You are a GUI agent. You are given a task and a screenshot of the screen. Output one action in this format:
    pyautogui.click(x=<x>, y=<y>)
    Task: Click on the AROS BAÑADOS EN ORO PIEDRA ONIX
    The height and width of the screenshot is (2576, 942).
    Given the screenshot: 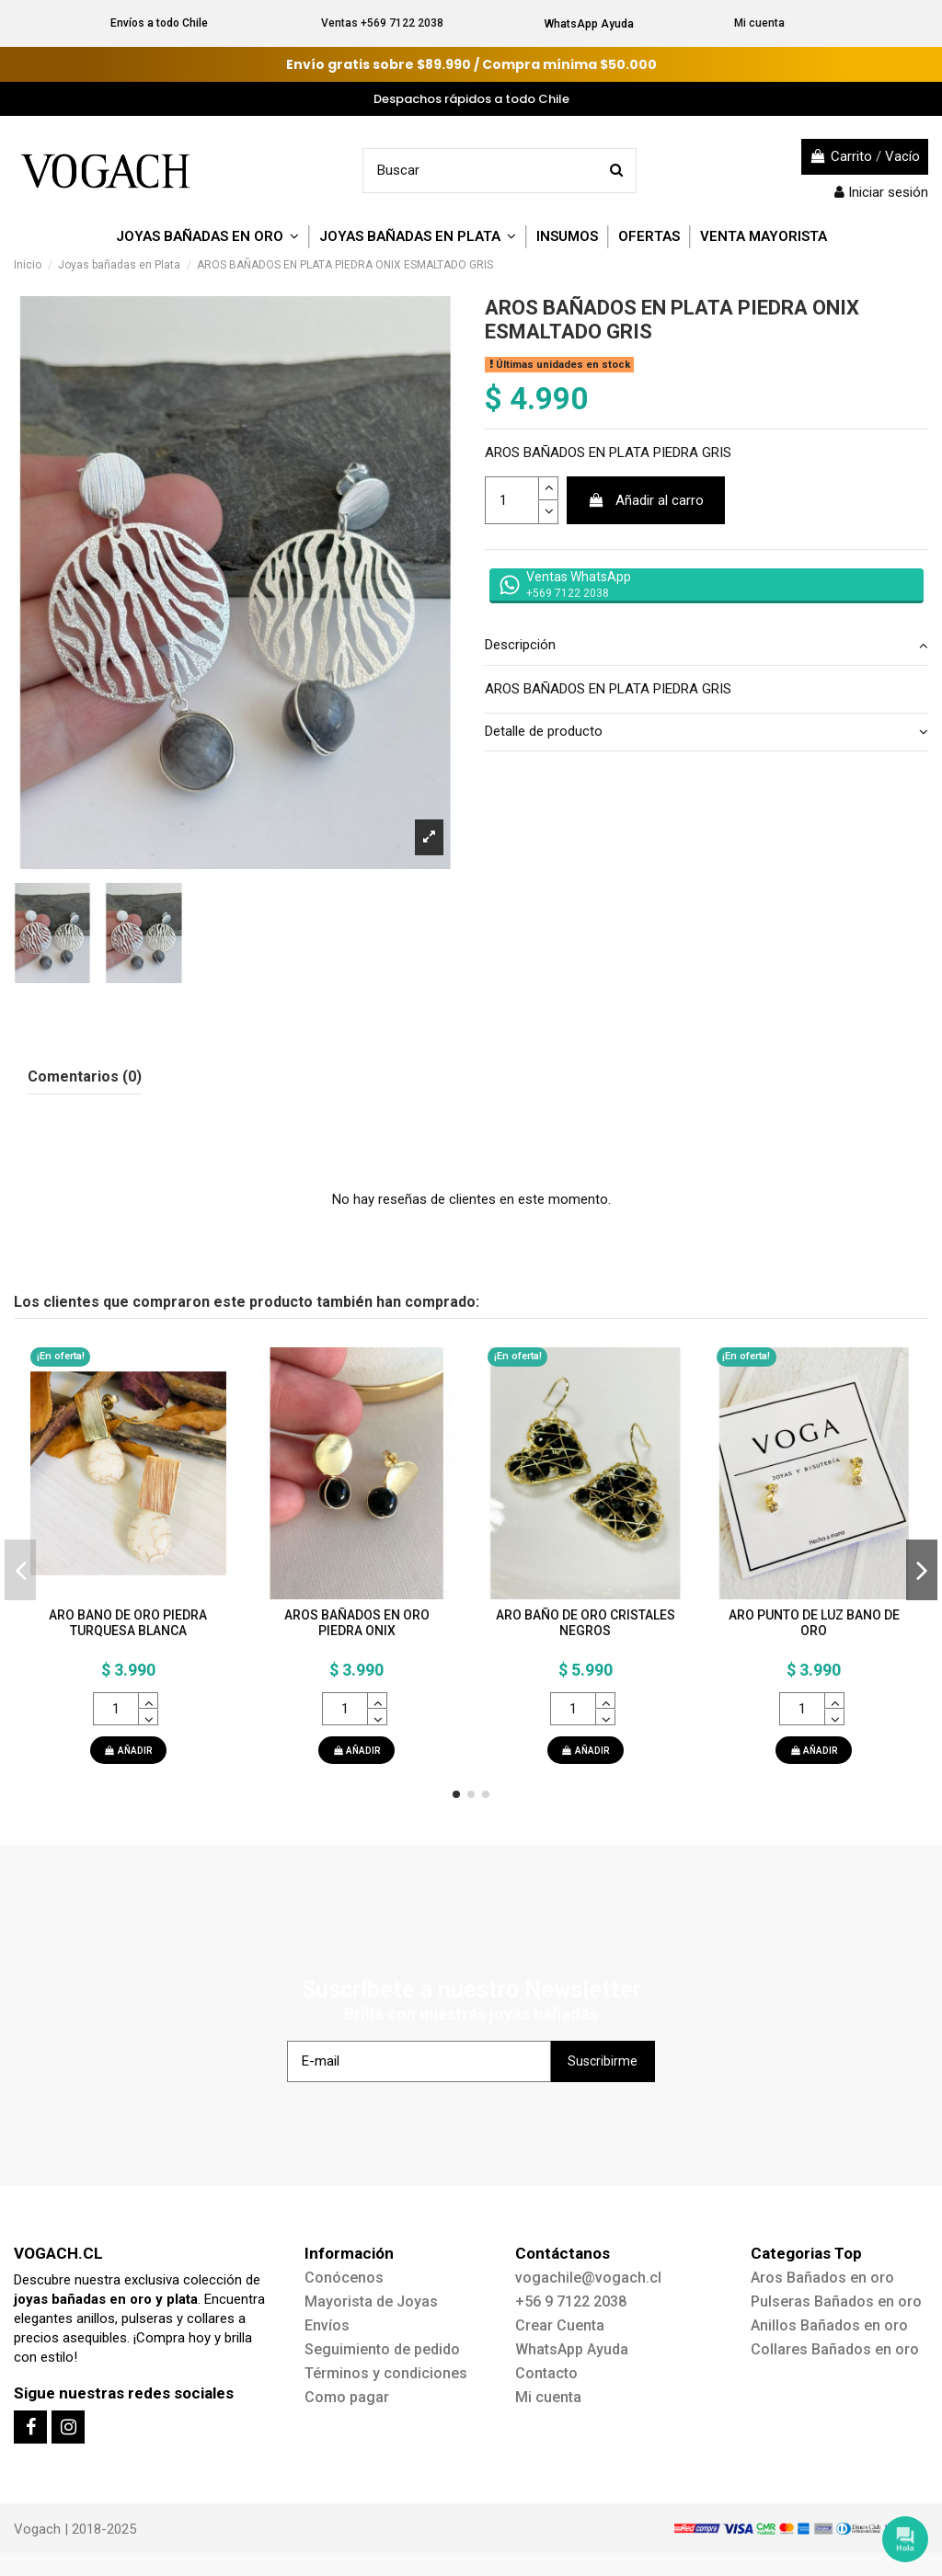 What is the action you would take?
    pyautogui.click(x=357, y=1623)
    